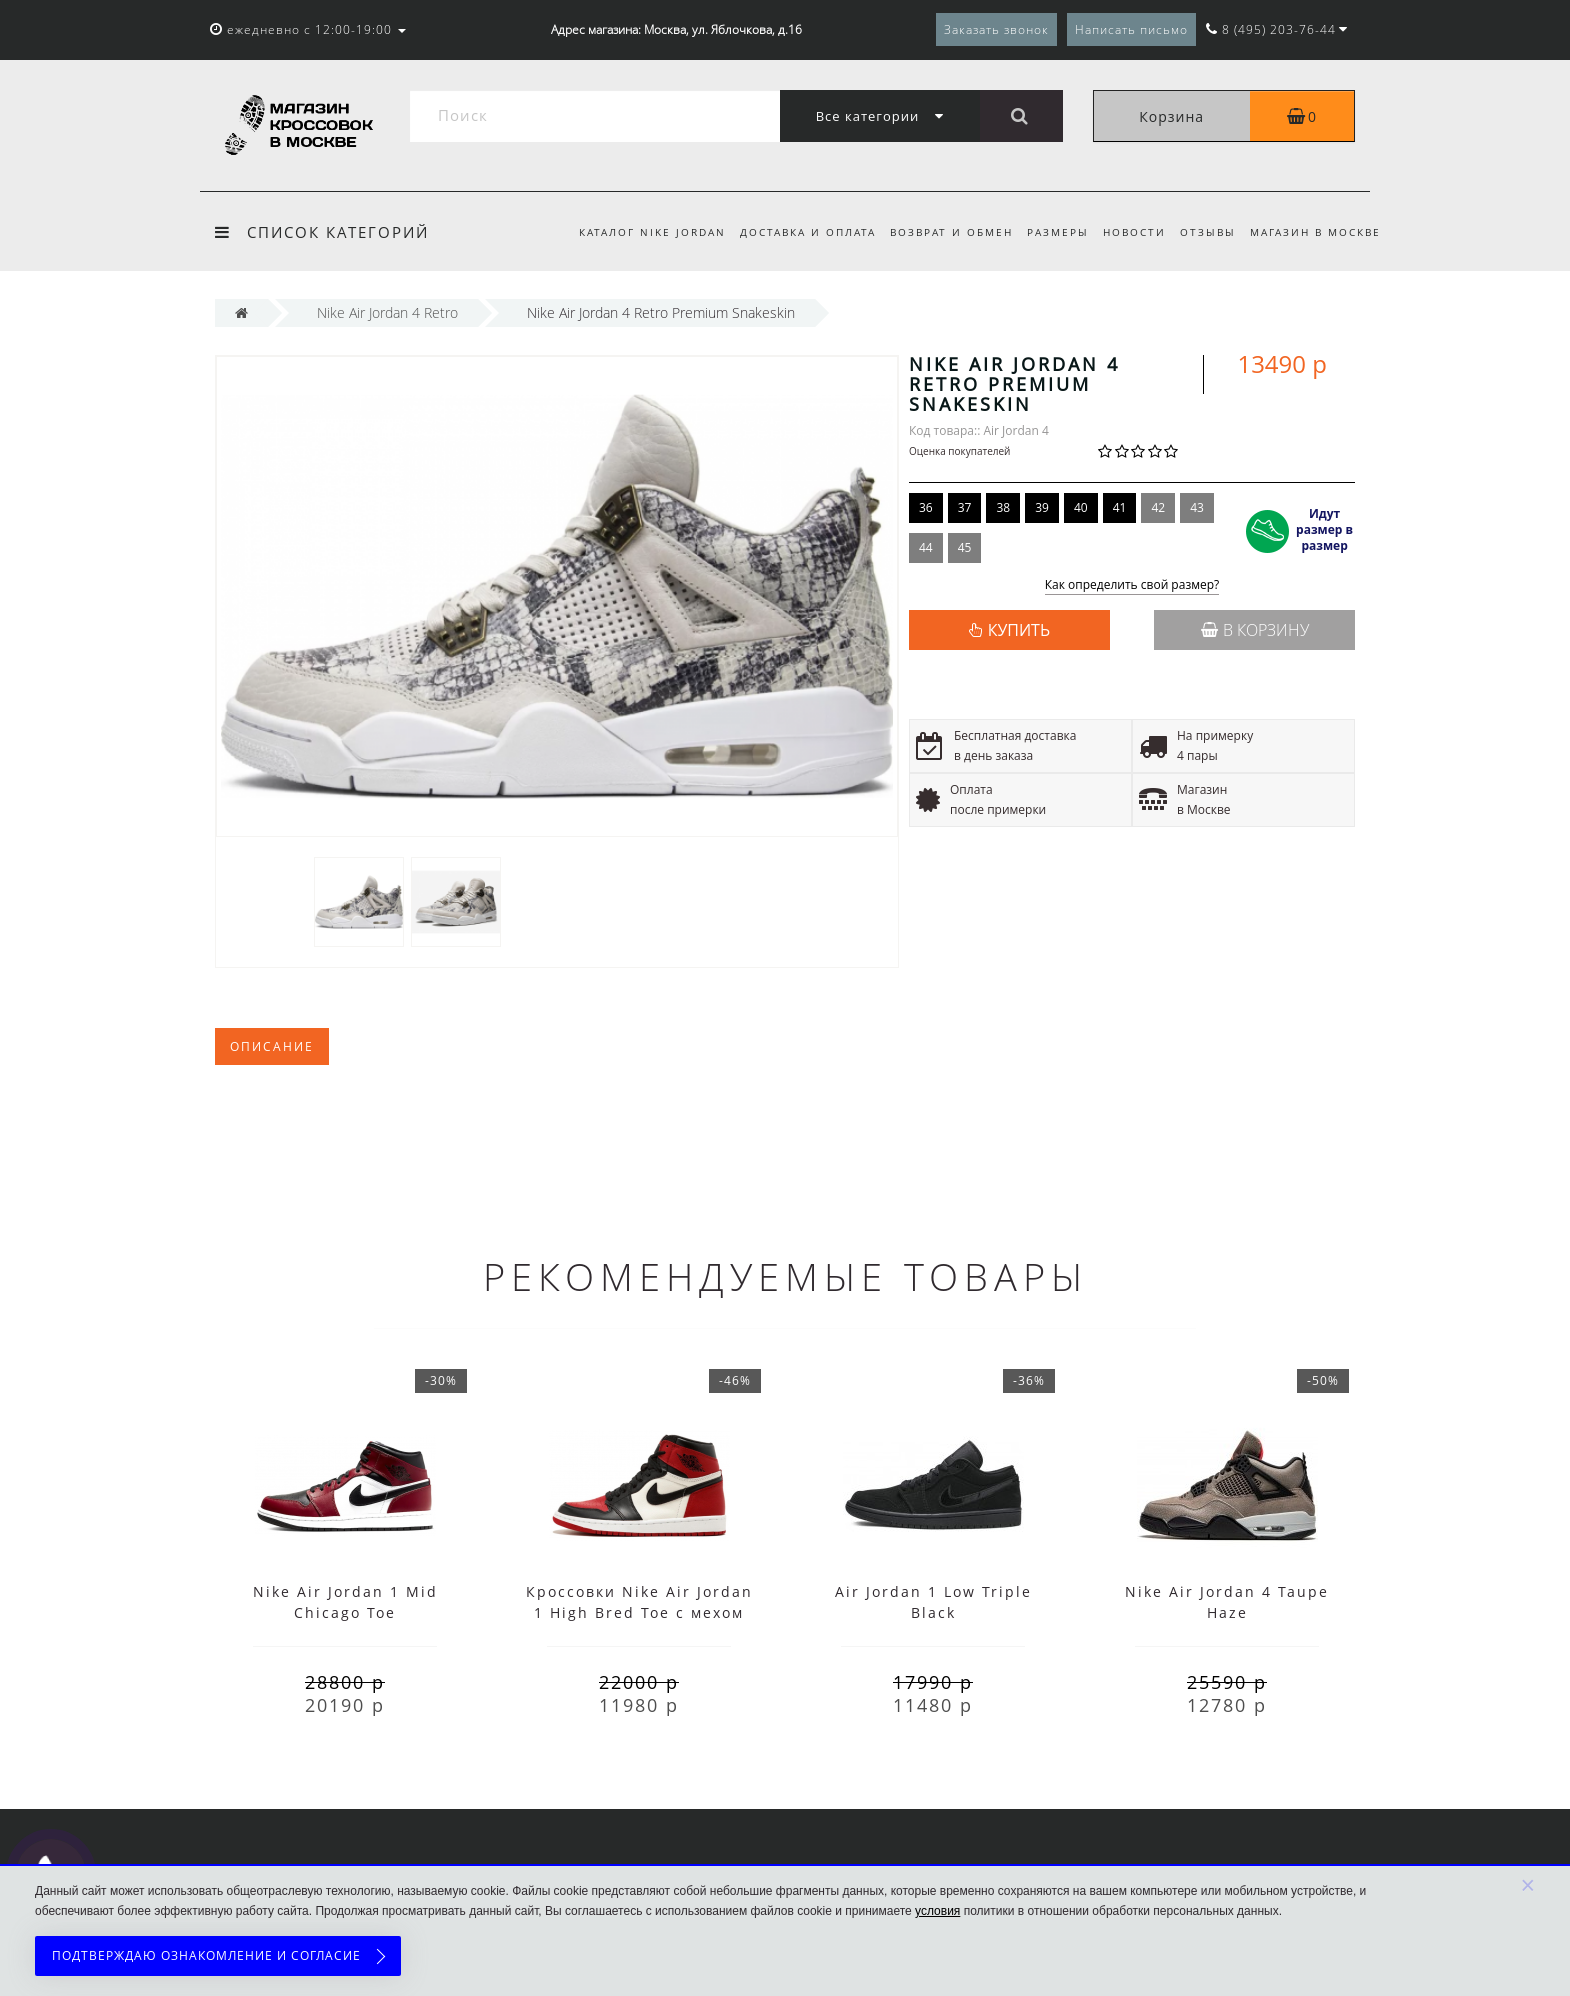  What do you see at coordinates (1197, 507) in the screenshot?
I see `43` at bounding box center [1197, 507].